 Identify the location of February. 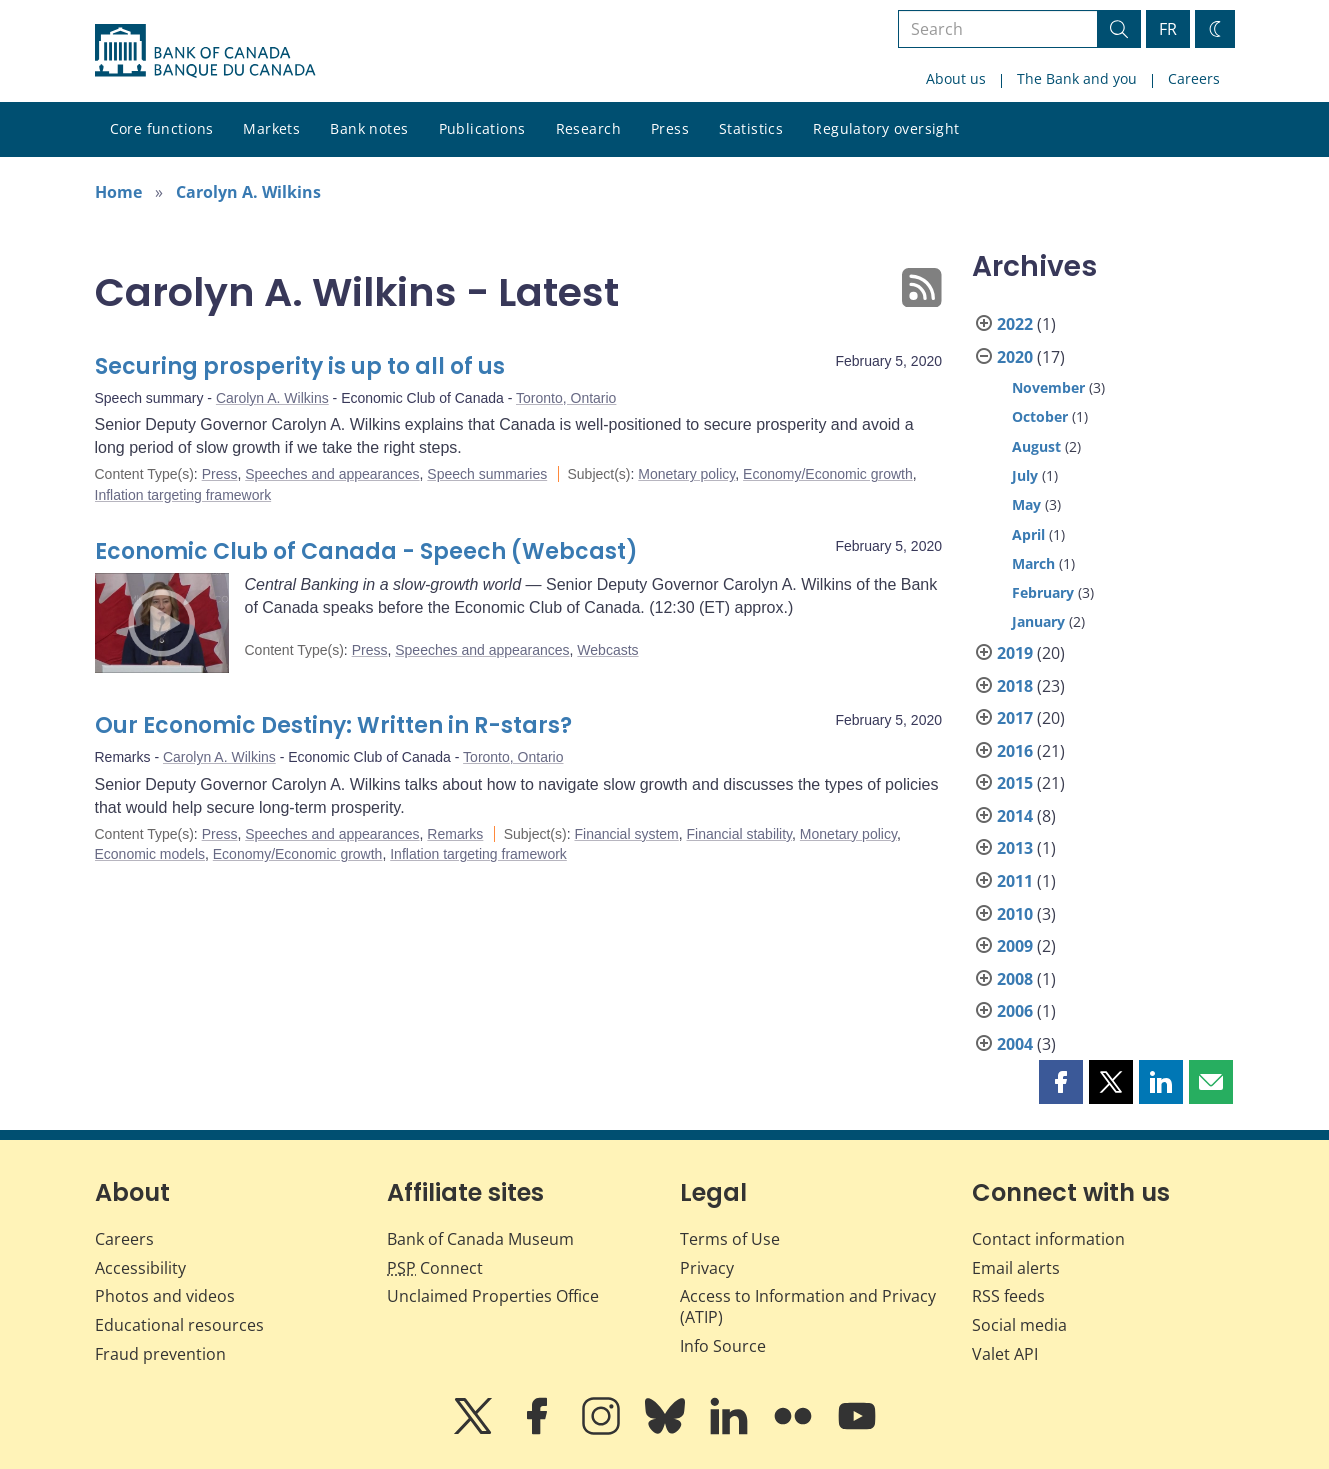
(1043, 592).